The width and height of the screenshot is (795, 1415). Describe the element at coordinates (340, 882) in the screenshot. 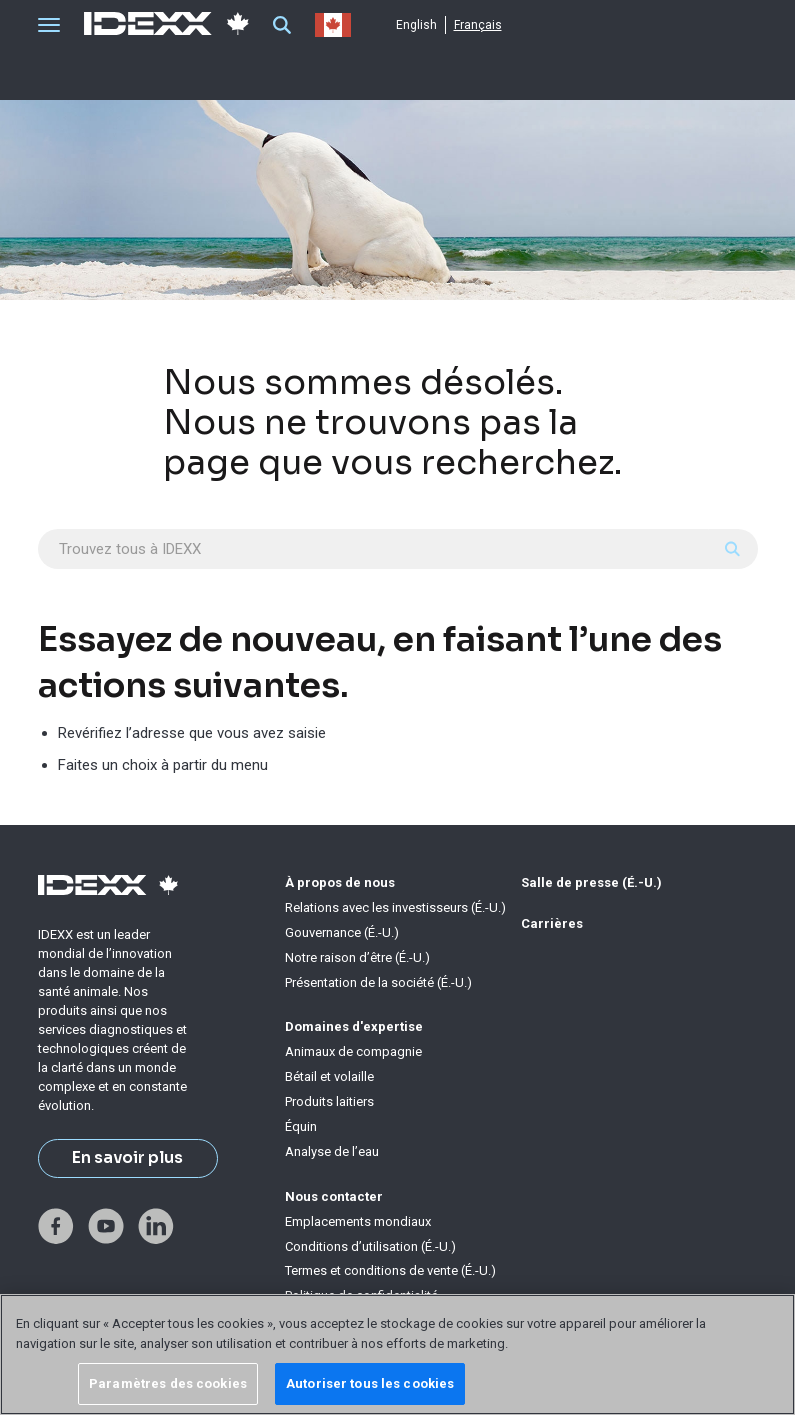

I see `À propos de nous` at that location.